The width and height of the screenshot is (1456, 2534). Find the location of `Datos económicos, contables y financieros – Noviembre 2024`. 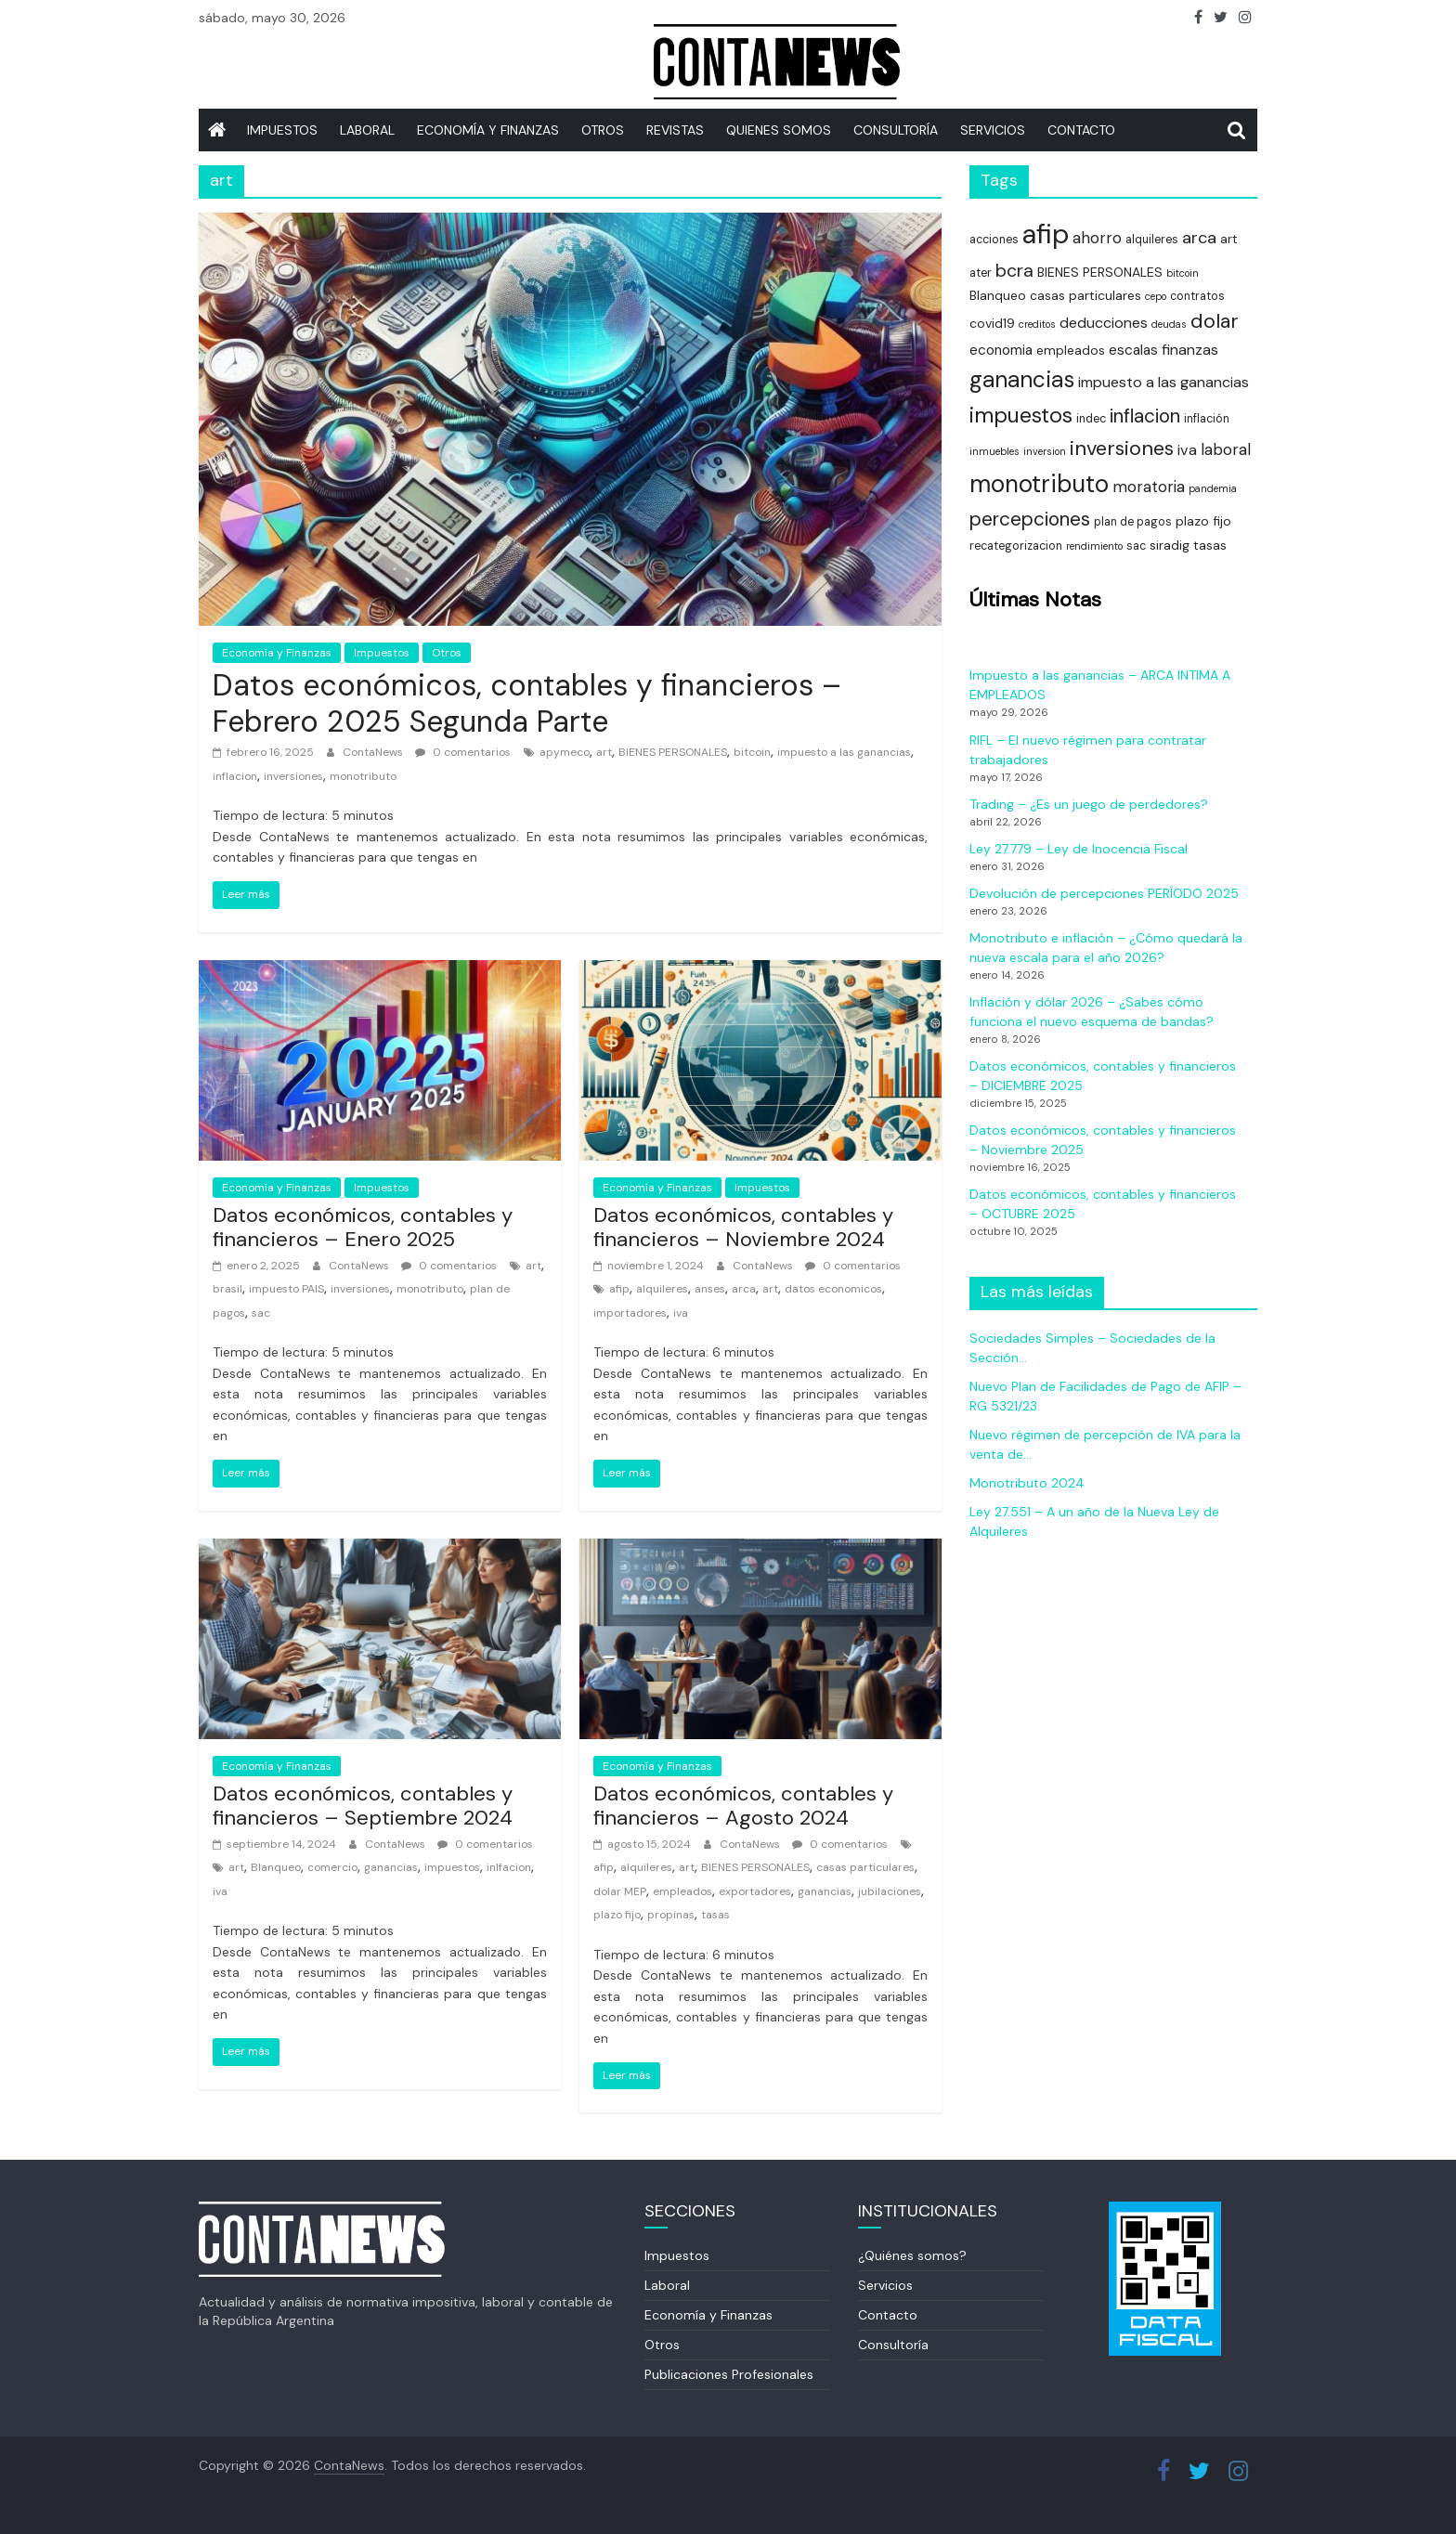

Datos económicos, contables y financieros – Noviembre 2024 is located at coordinates (743, 1227).